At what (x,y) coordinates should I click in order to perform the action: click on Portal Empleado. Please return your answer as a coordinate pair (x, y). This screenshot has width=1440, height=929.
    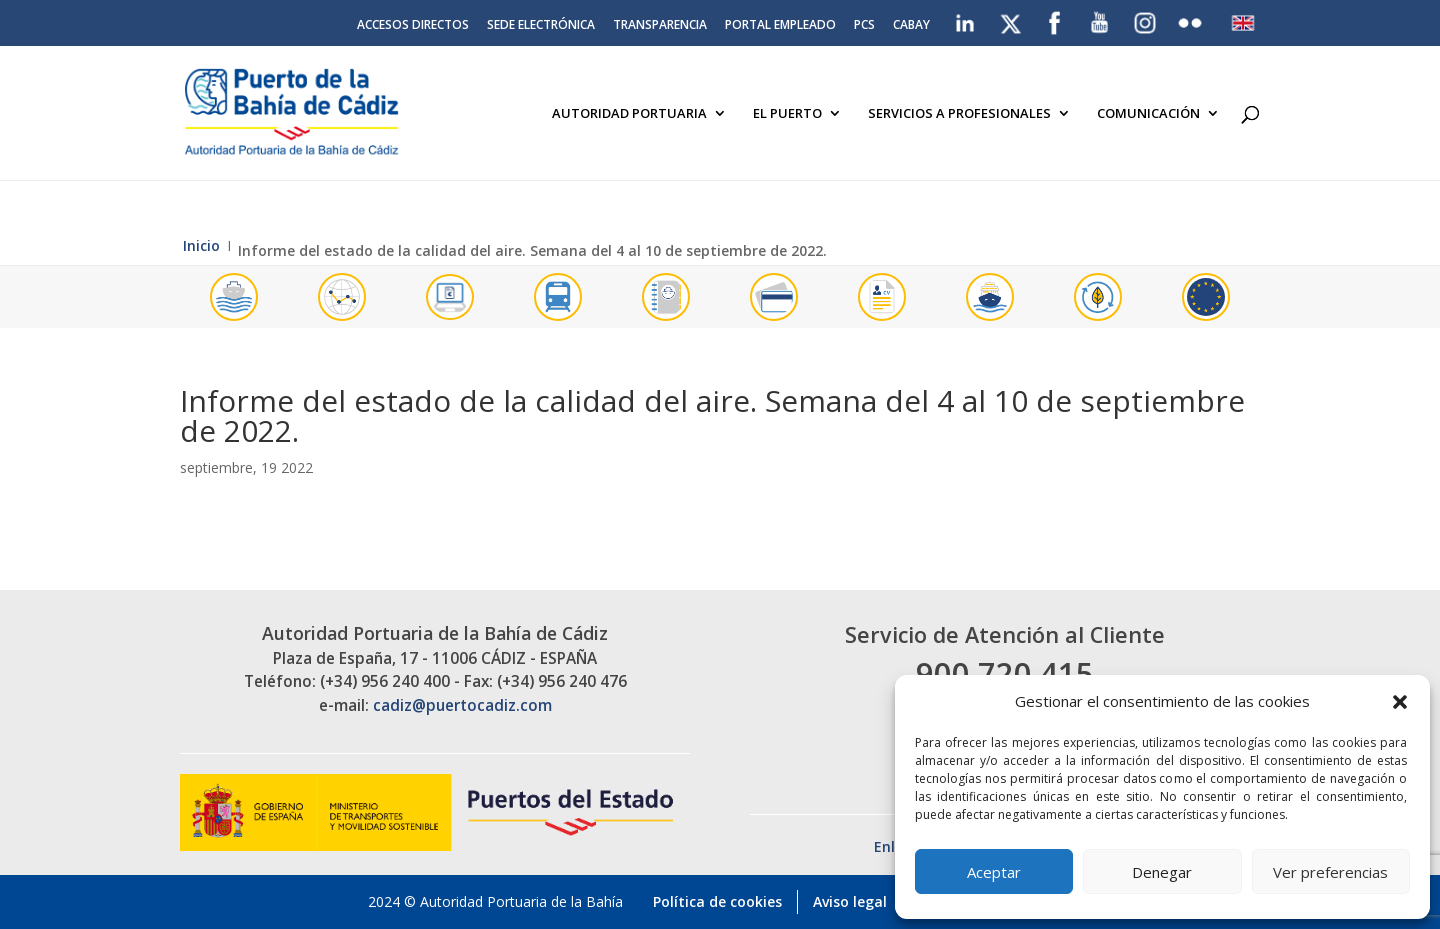
    Looking at the image, I should click on (780, 26).